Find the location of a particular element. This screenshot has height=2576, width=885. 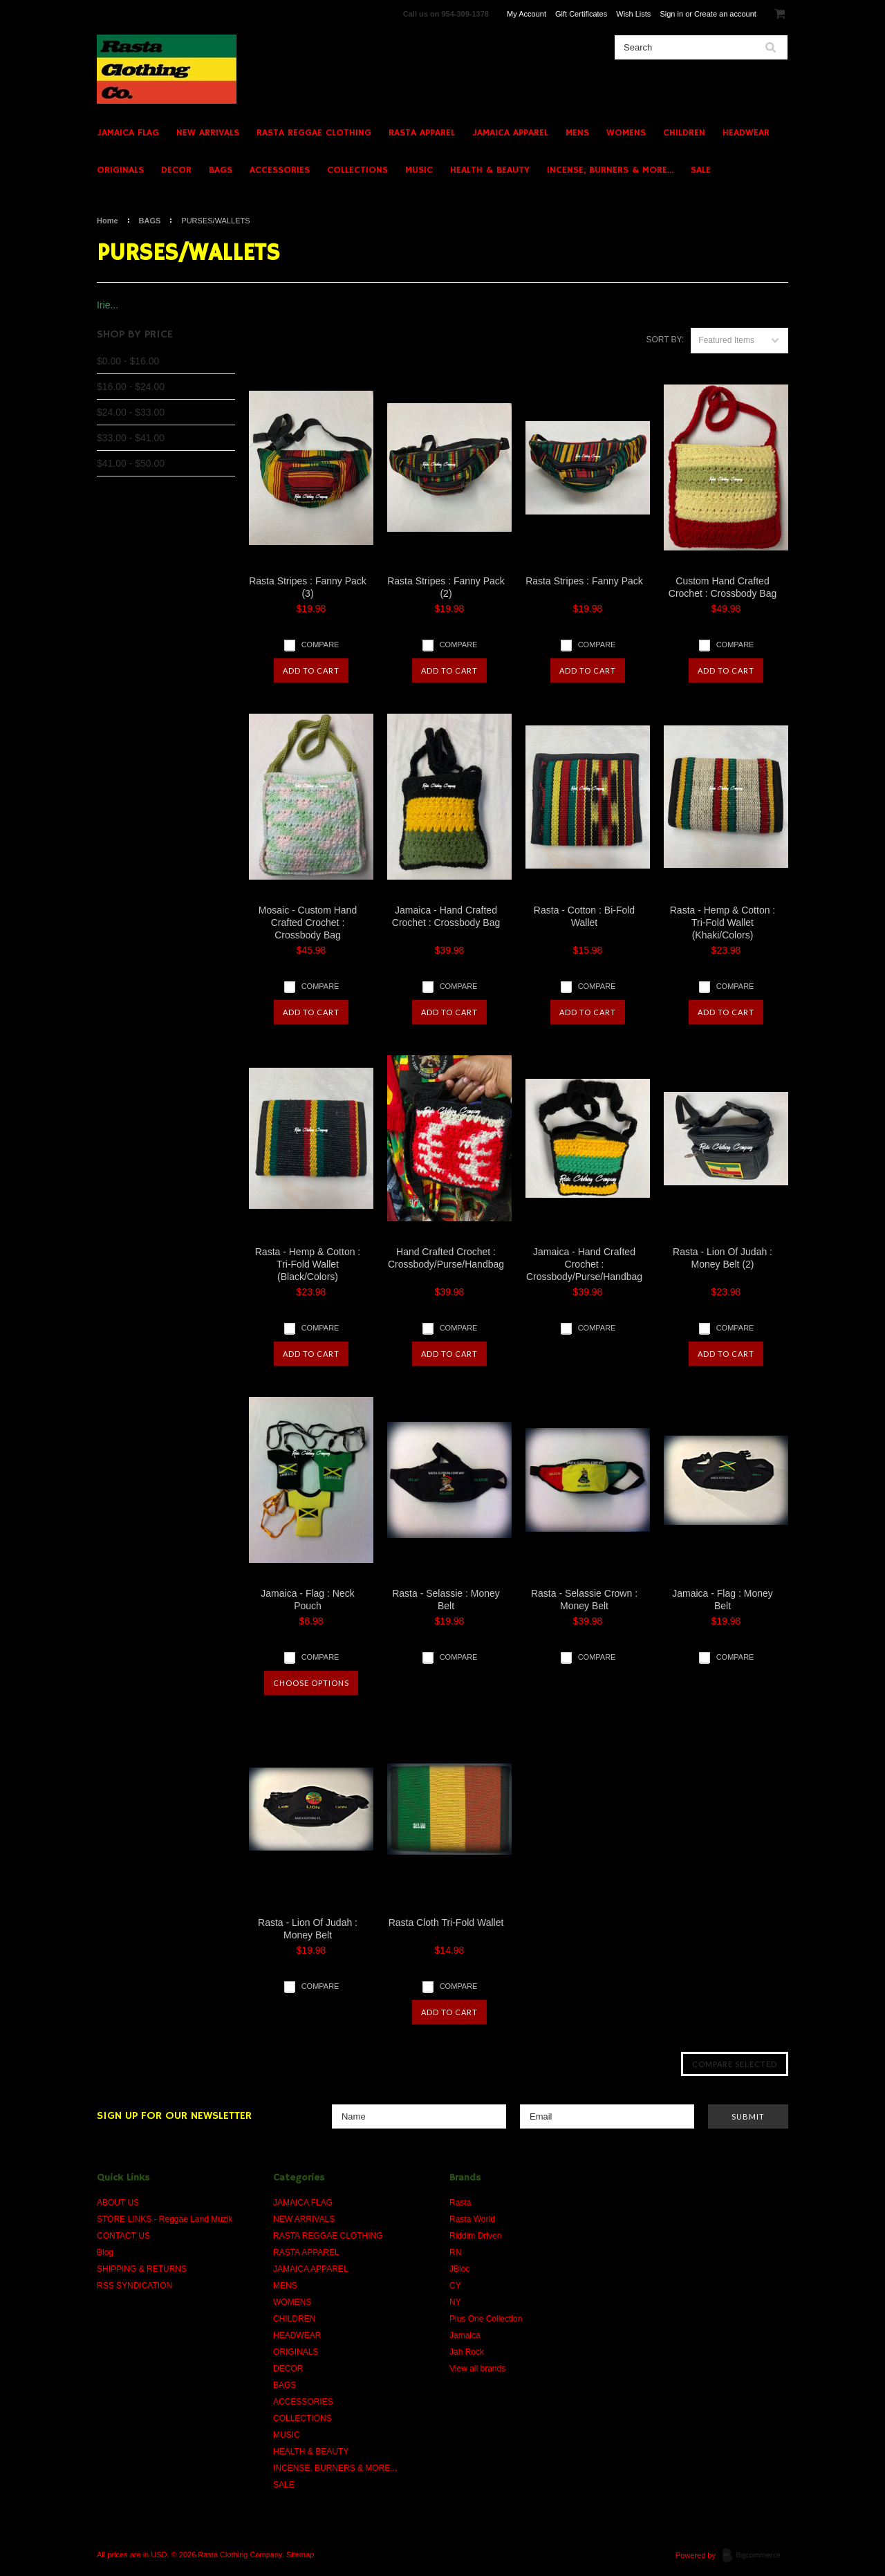

Rasta - Selassie Crown : Money Belt is located at coordinates (584, 1599).